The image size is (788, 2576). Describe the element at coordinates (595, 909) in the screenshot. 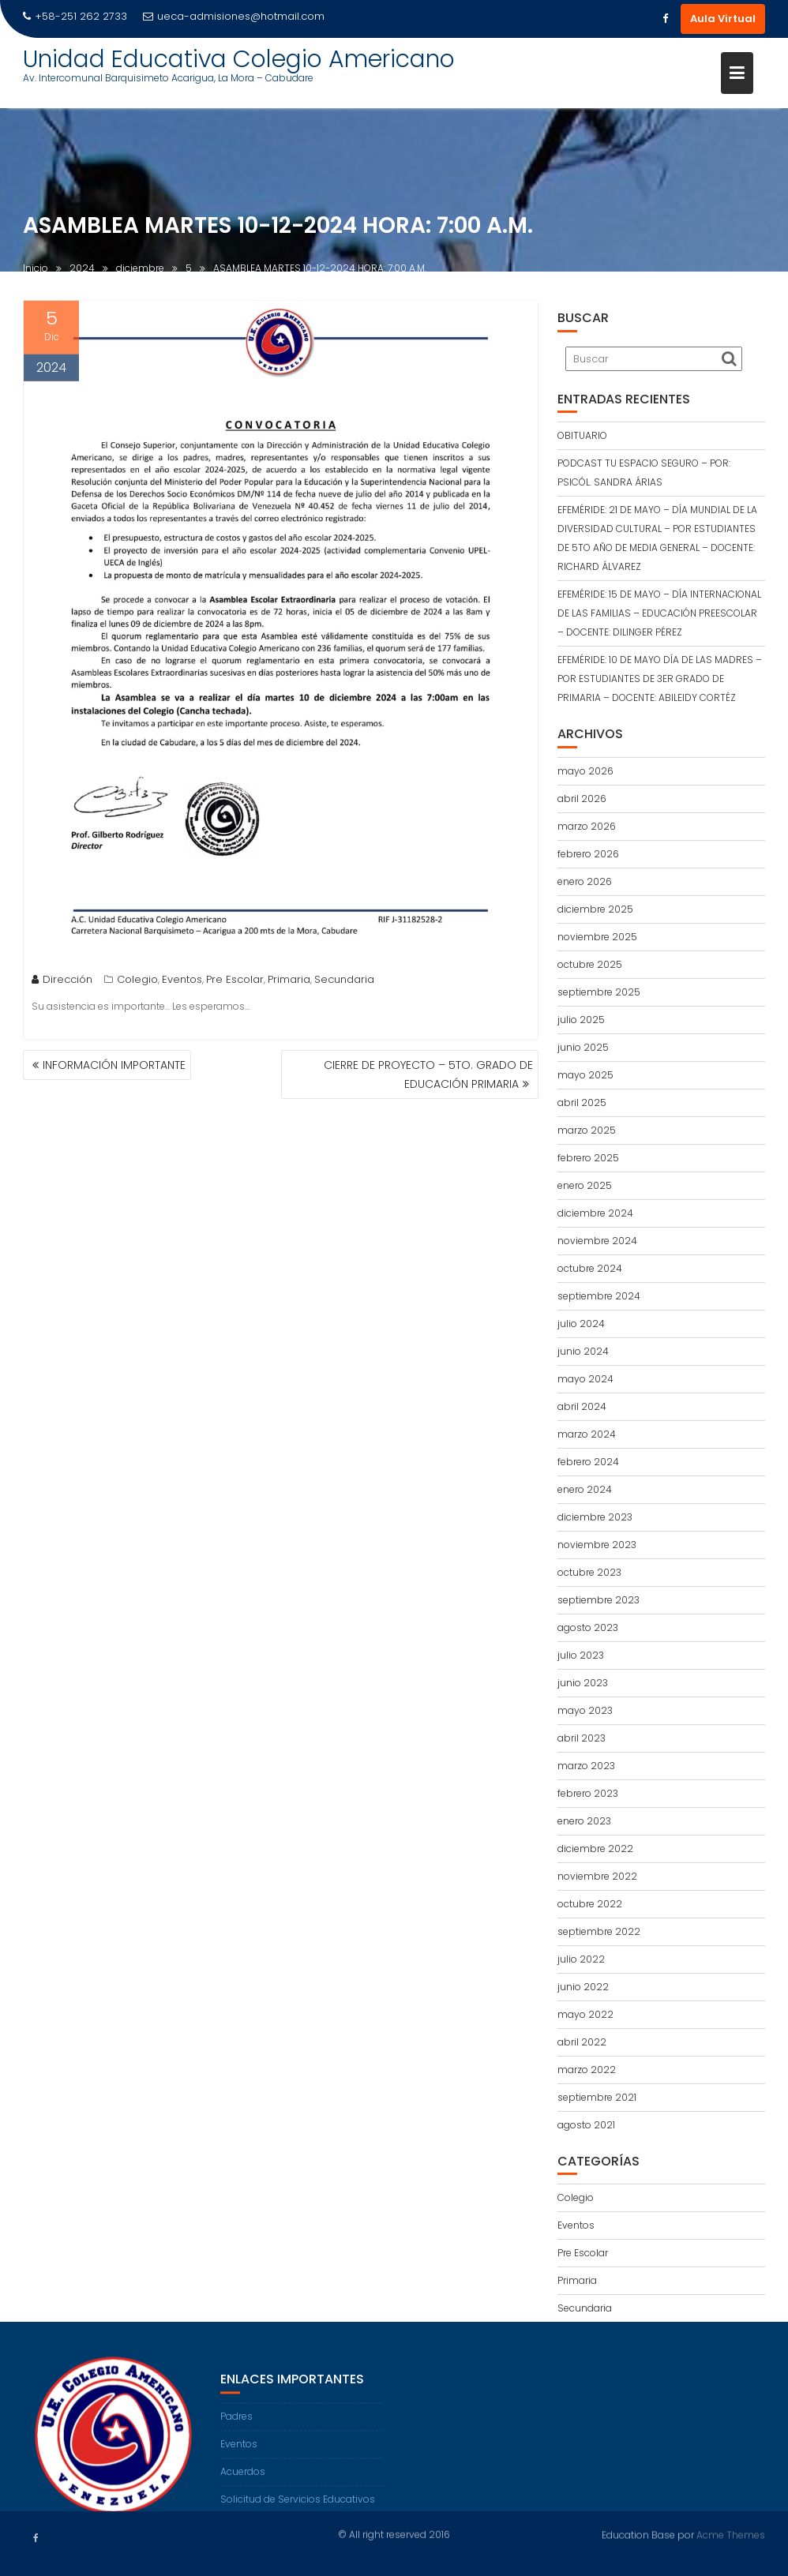

I see `diciembre 2025` at that location.